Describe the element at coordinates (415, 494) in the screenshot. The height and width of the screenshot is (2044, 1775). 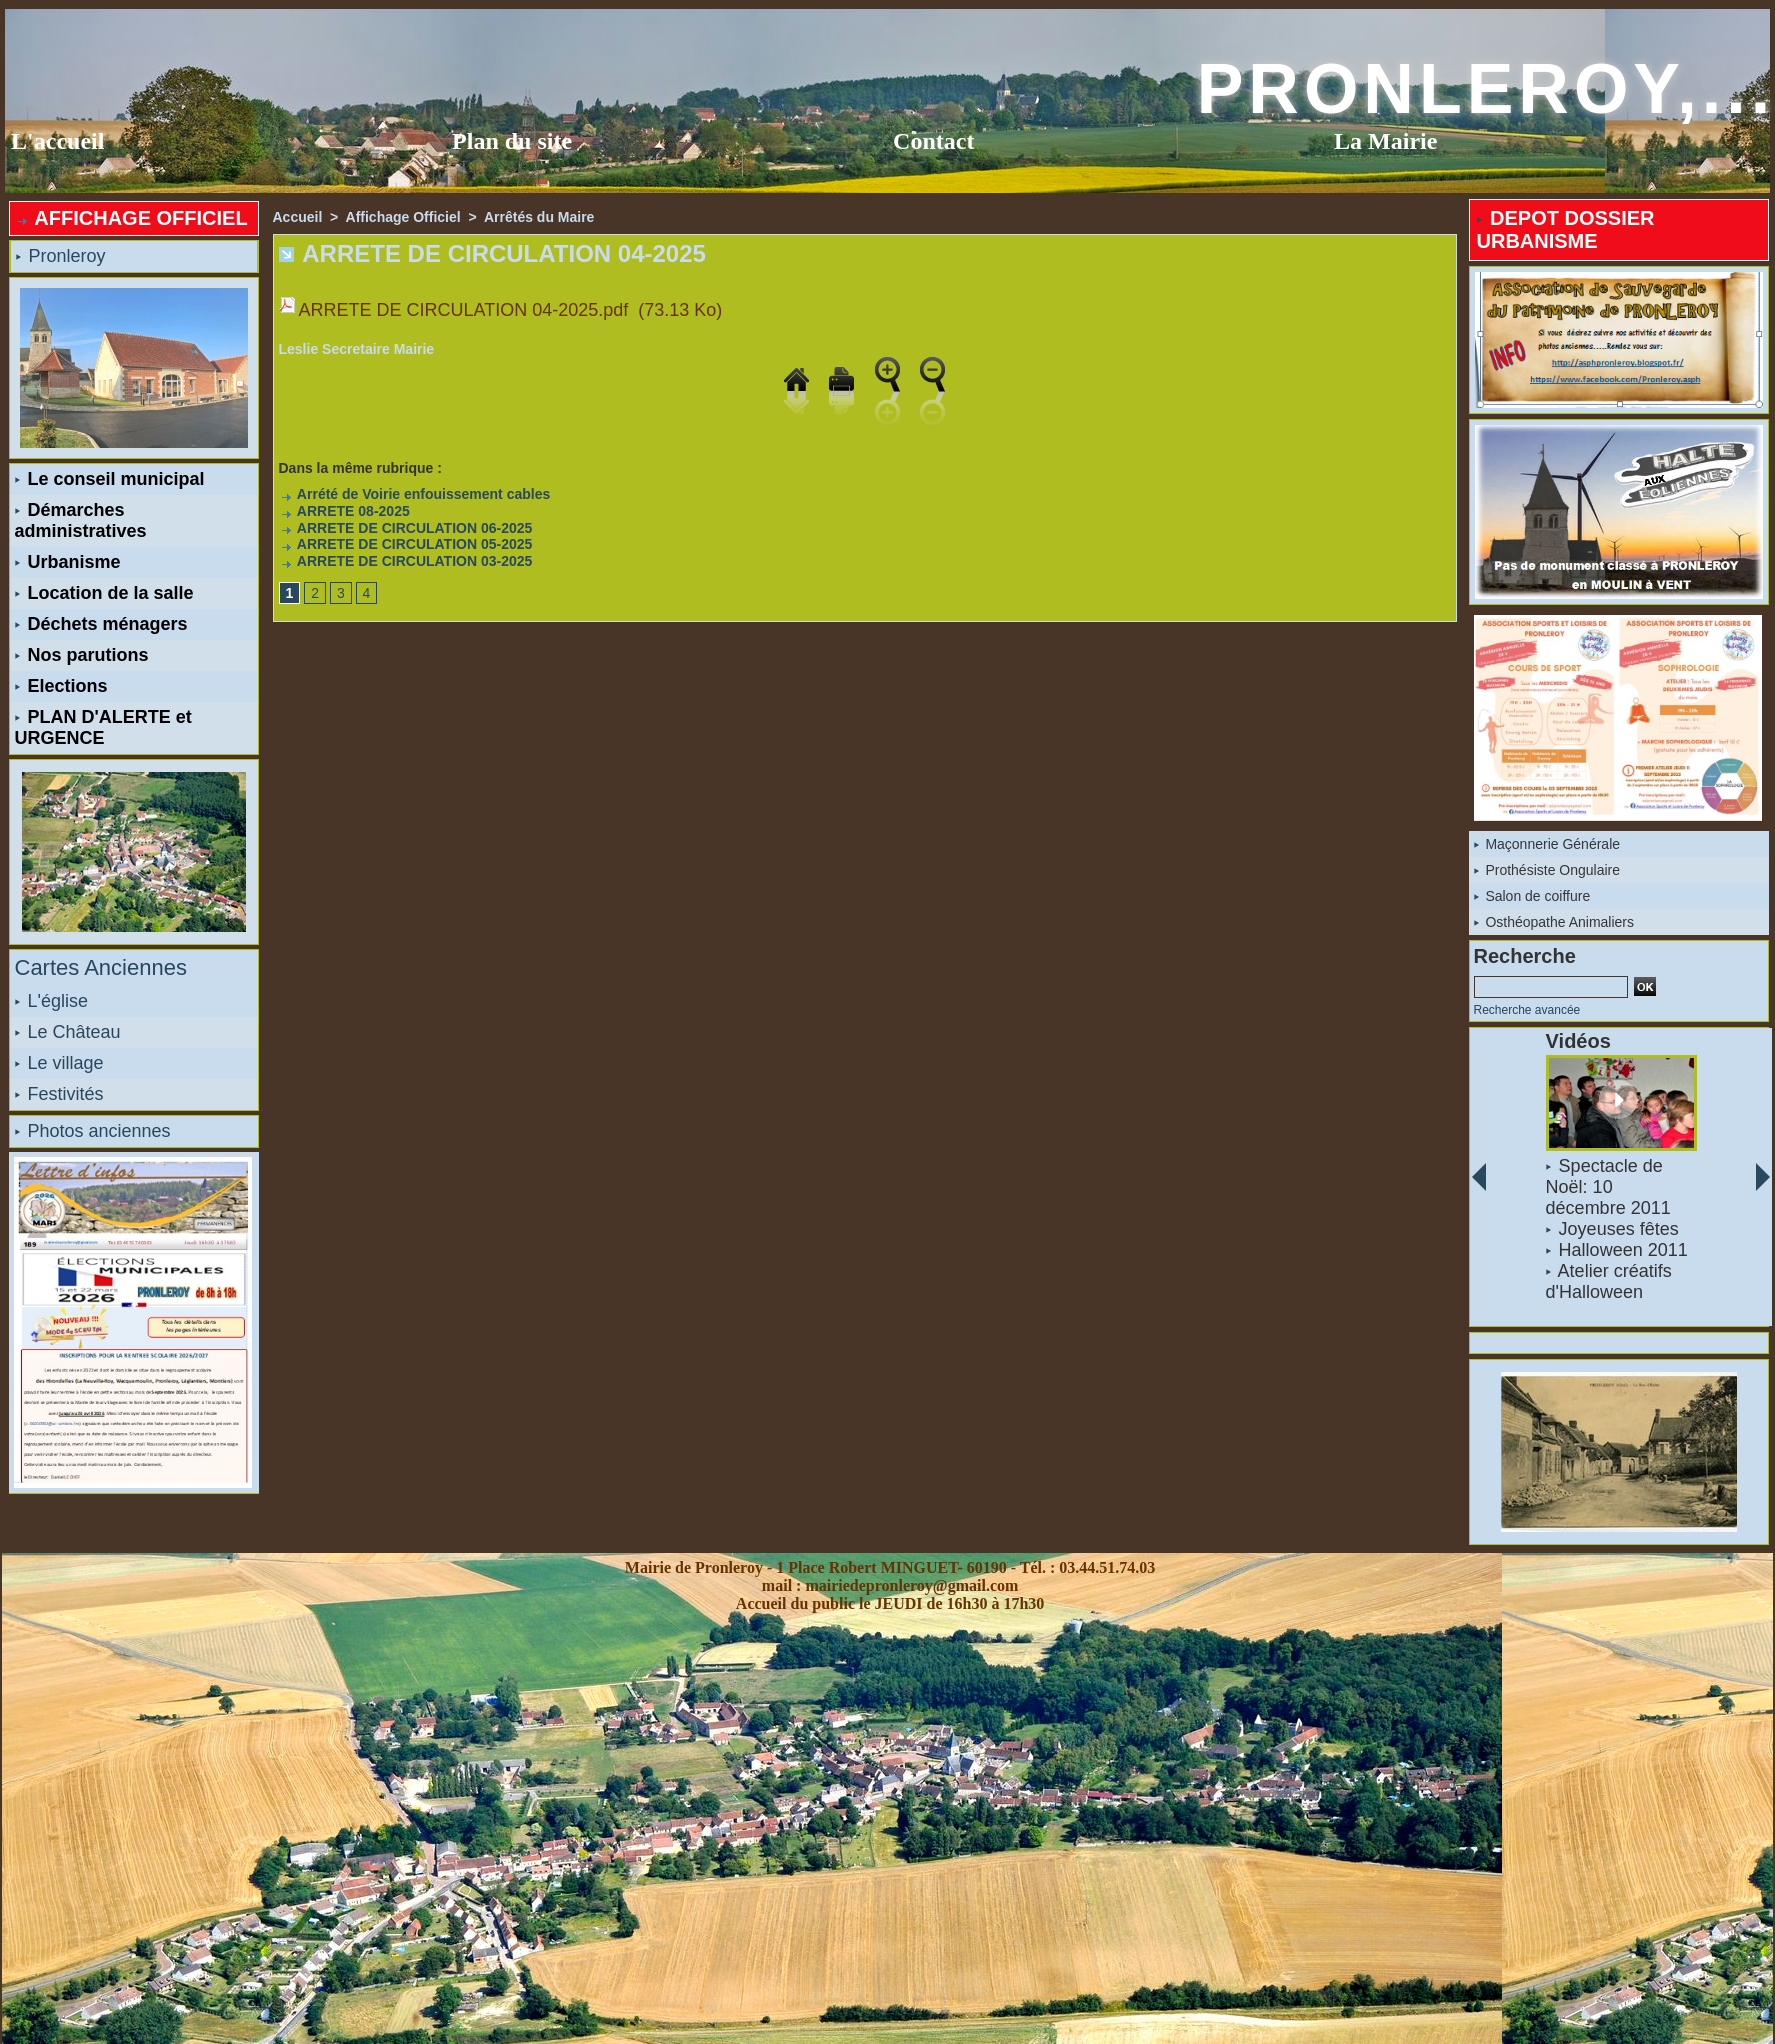
I see `Arrété de Voirie enfouissement cables` at that location.